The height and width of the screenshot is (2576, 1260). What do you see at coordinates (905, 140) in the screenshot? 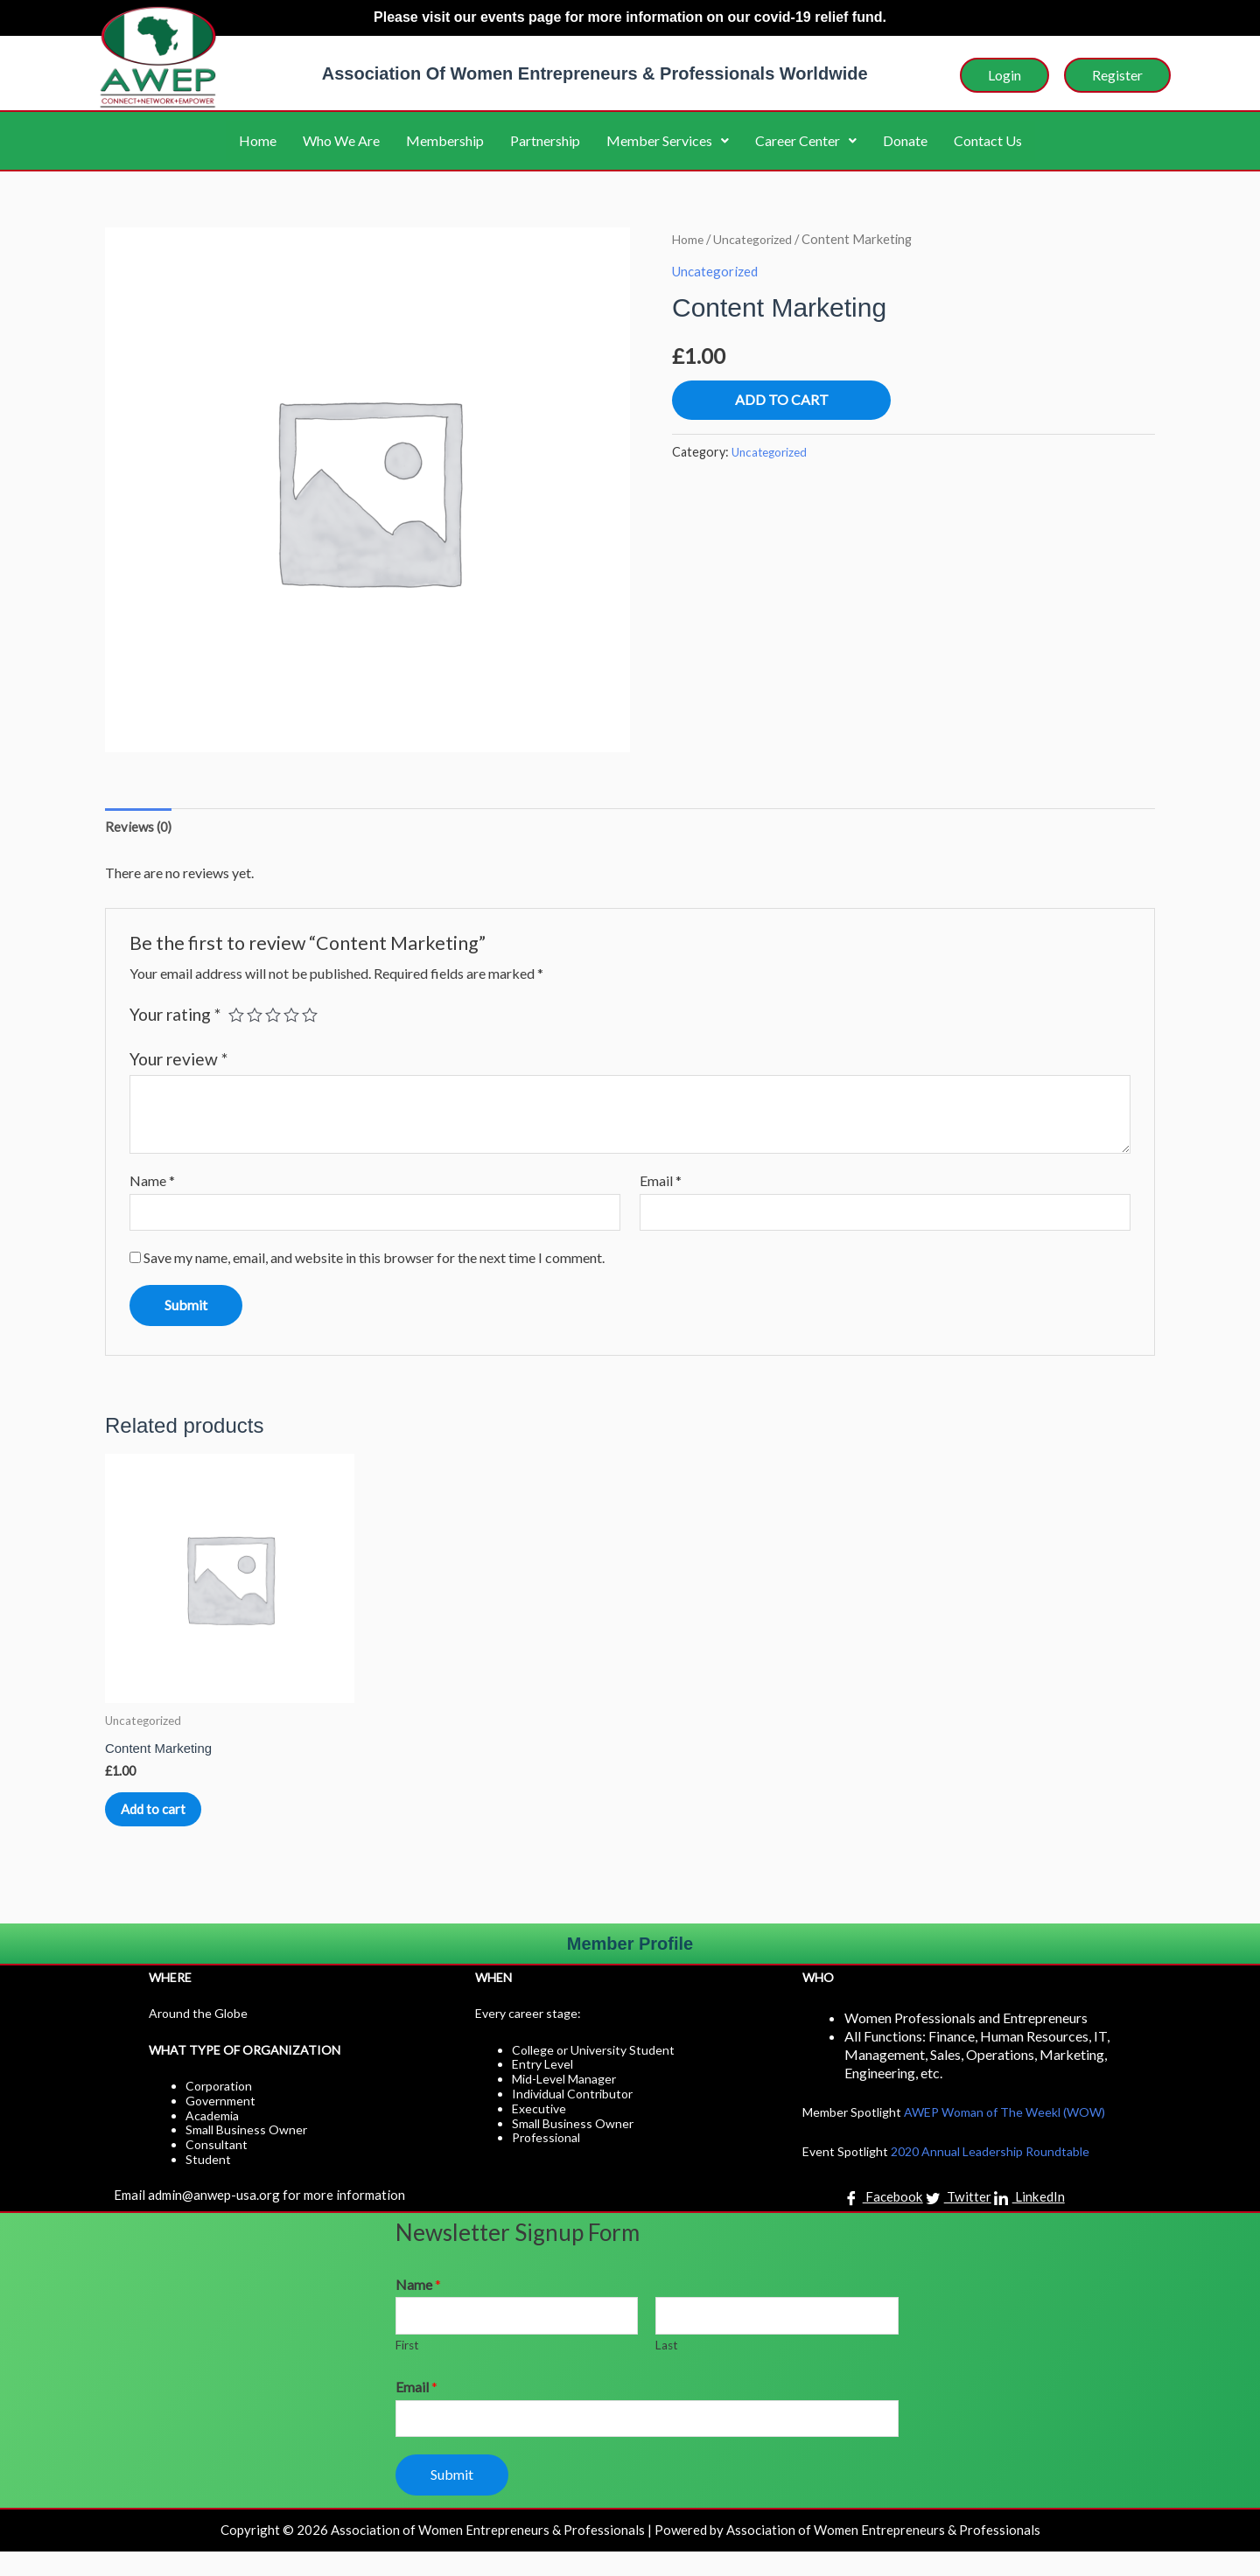
I see `Donate` at bounding box center [905, 140].